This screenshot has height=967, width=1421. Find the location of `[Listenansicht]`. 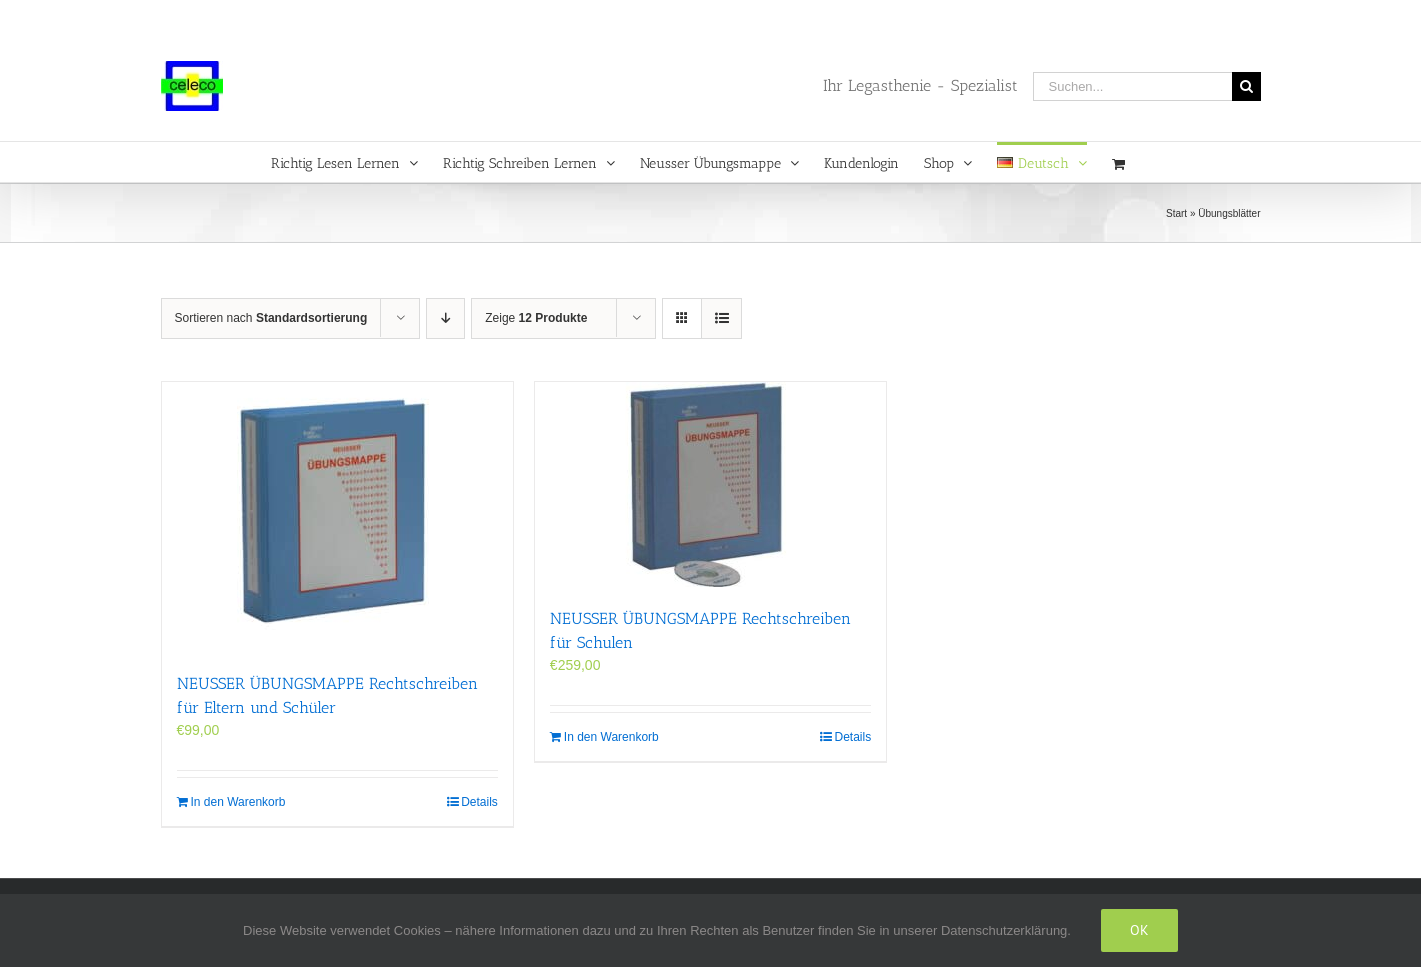

[Listenansicht] is located at coordinates (721, 318).